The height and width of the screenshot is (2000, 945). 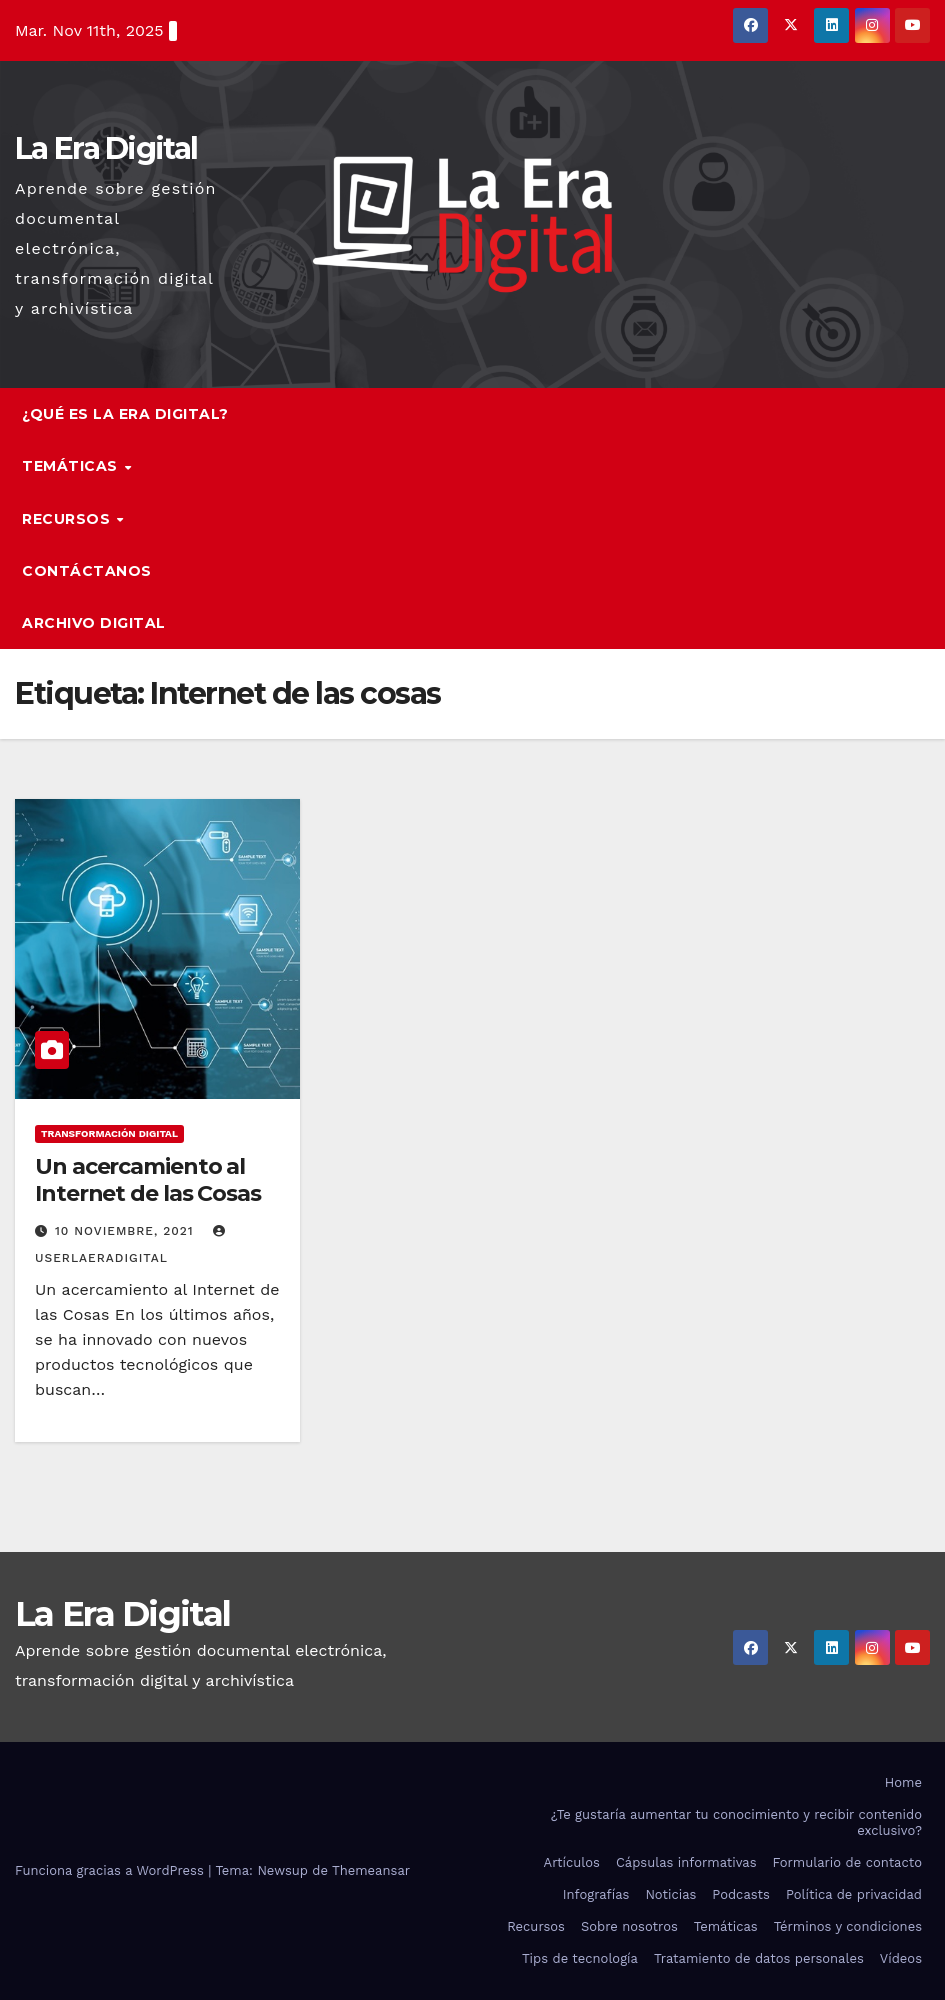 What do you see at coordinates (759, 1958) in the screenshot?
I see `Tratamiento de datos personales` at bounding box center [759, 1958].